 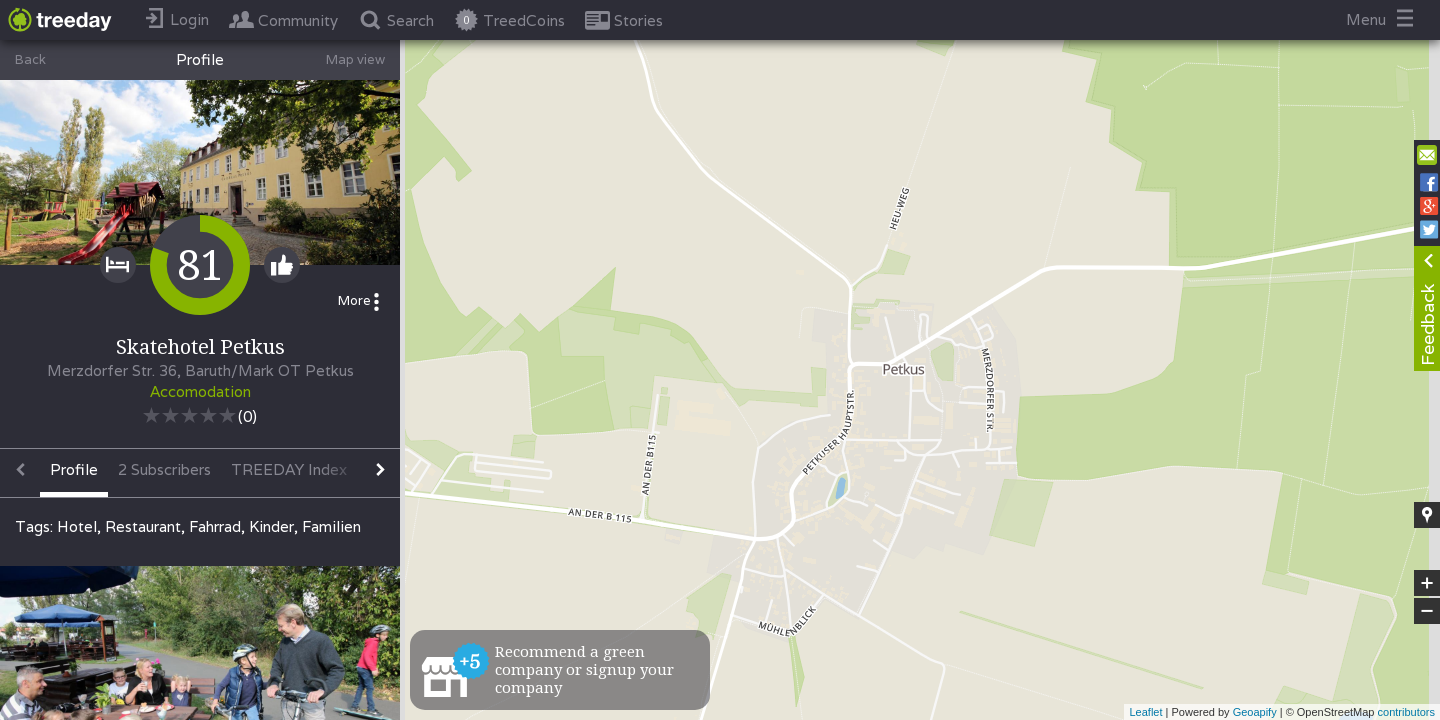 What do you see at coordinates (1255, 712) in the screenshot?
I see `Geoapify` at bounding box center [1255, 712].